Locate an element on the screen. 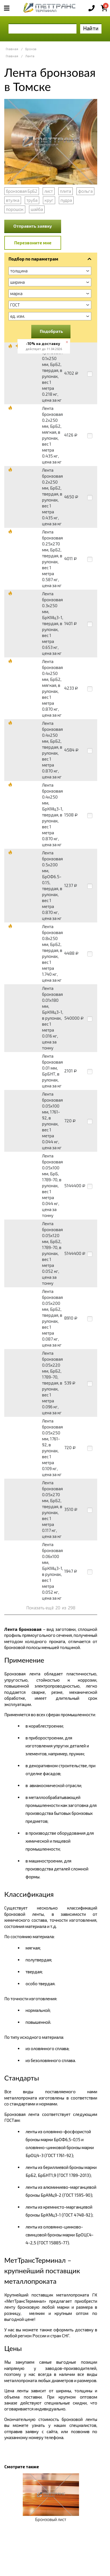 The image size is (110, 2576). Лента is located at coordinates (29, 56).